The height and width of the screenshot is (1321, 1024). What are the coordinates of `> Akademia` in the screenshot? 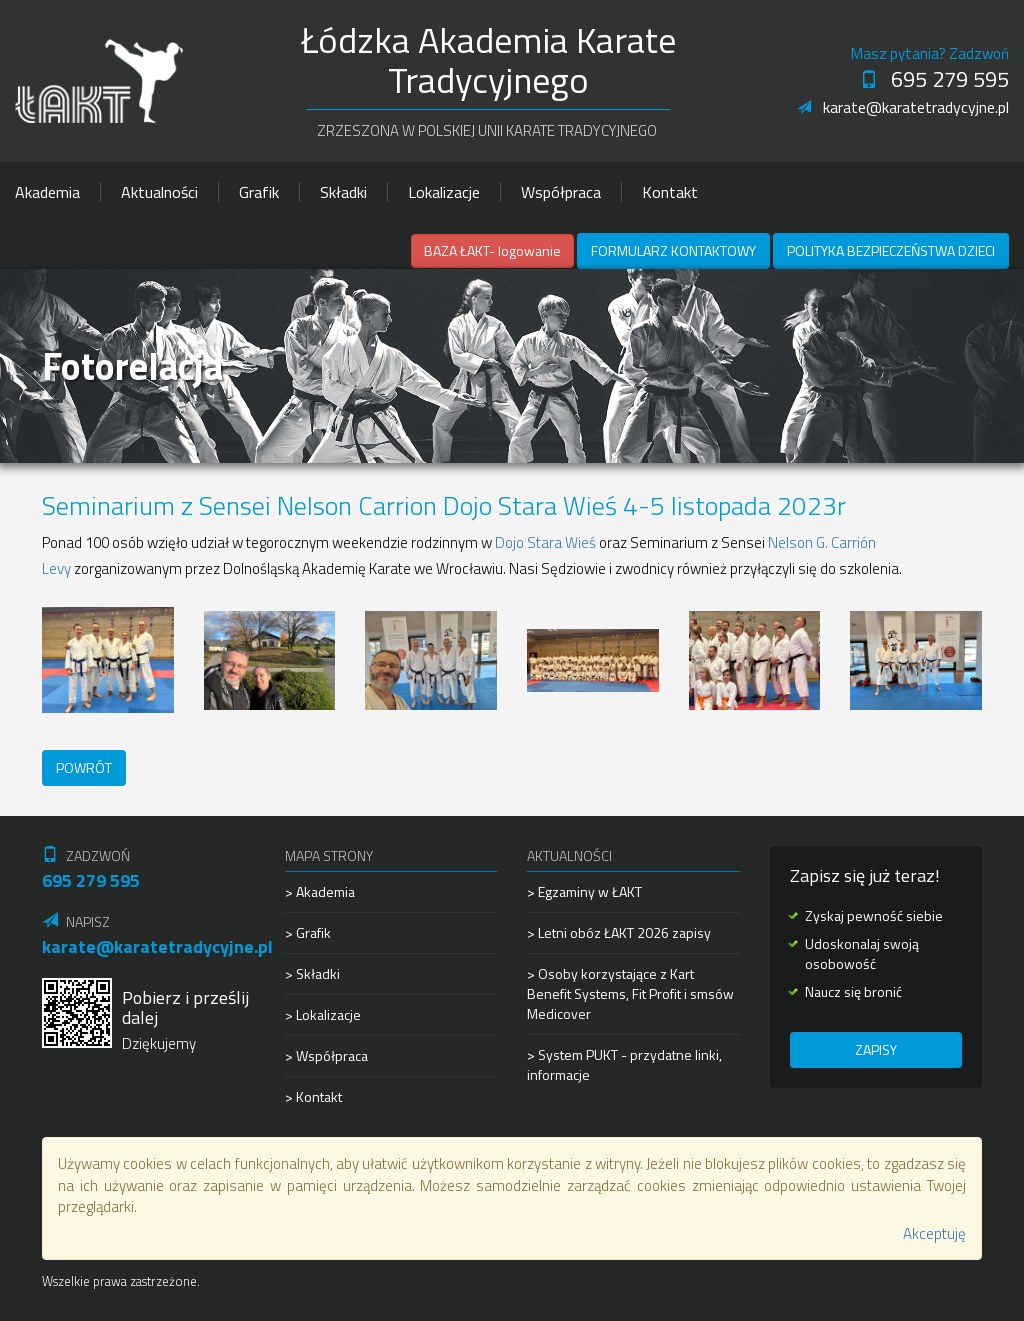 It's located at (320, 892).